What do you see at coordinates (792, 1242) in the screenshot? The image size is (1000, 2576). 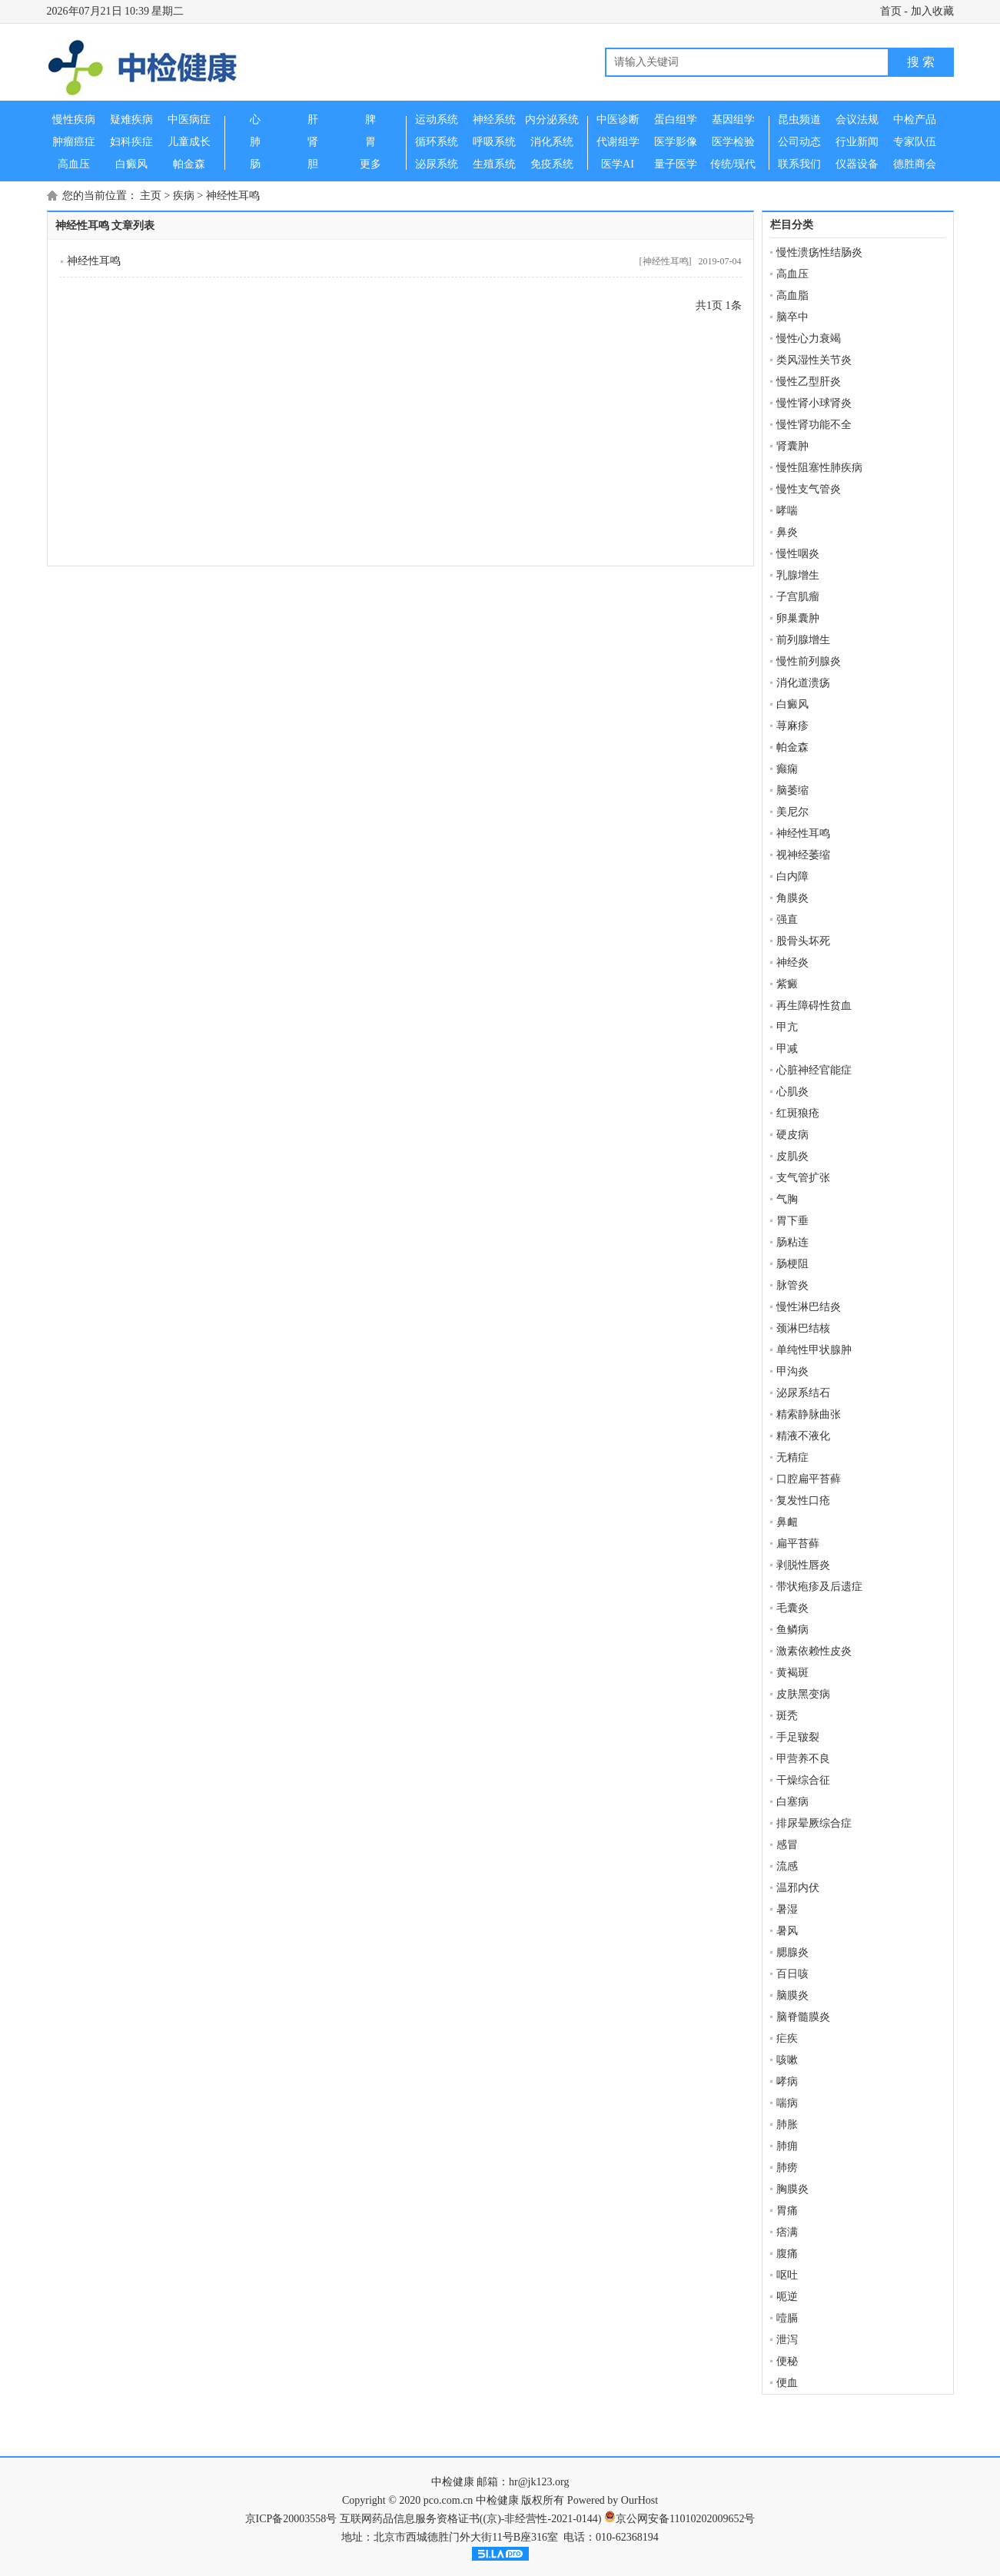 I see `肠粘连` at bounding box center [792, 1242].